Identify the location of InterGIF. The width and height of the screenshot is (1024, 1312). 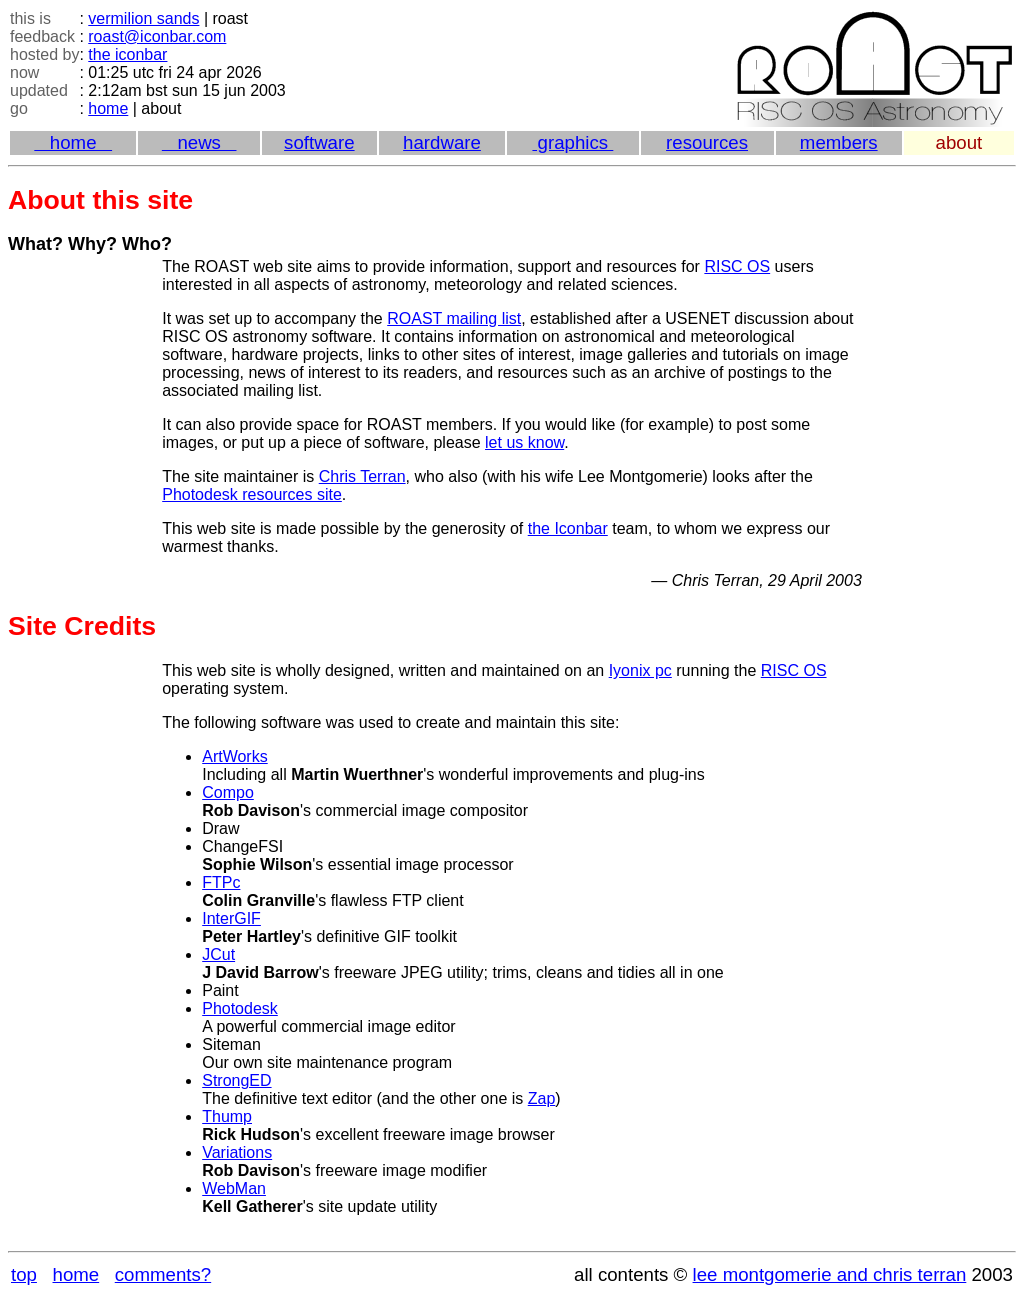
(231, 918).